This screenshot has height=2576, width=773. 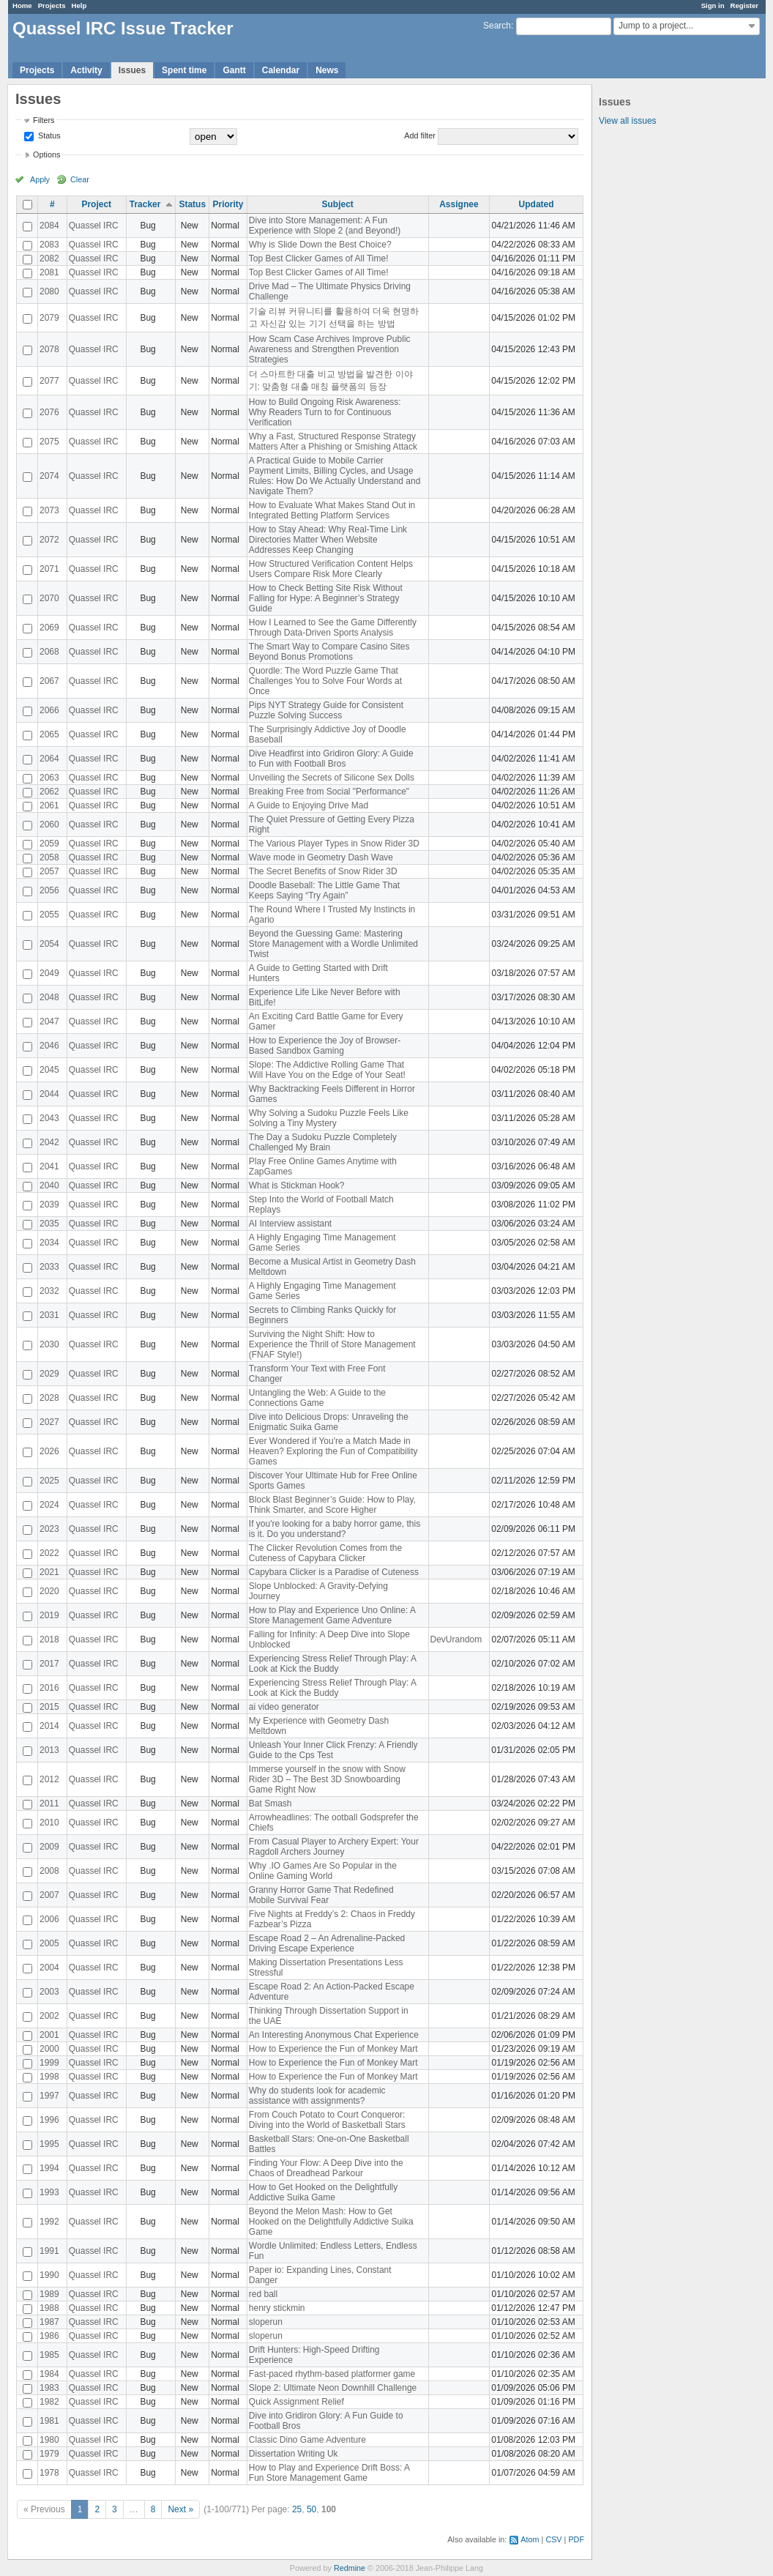 I want to click on The Clicker Revolution Comes from the Cuteness of Capybara Clicker, so click(x=325, y=1553).